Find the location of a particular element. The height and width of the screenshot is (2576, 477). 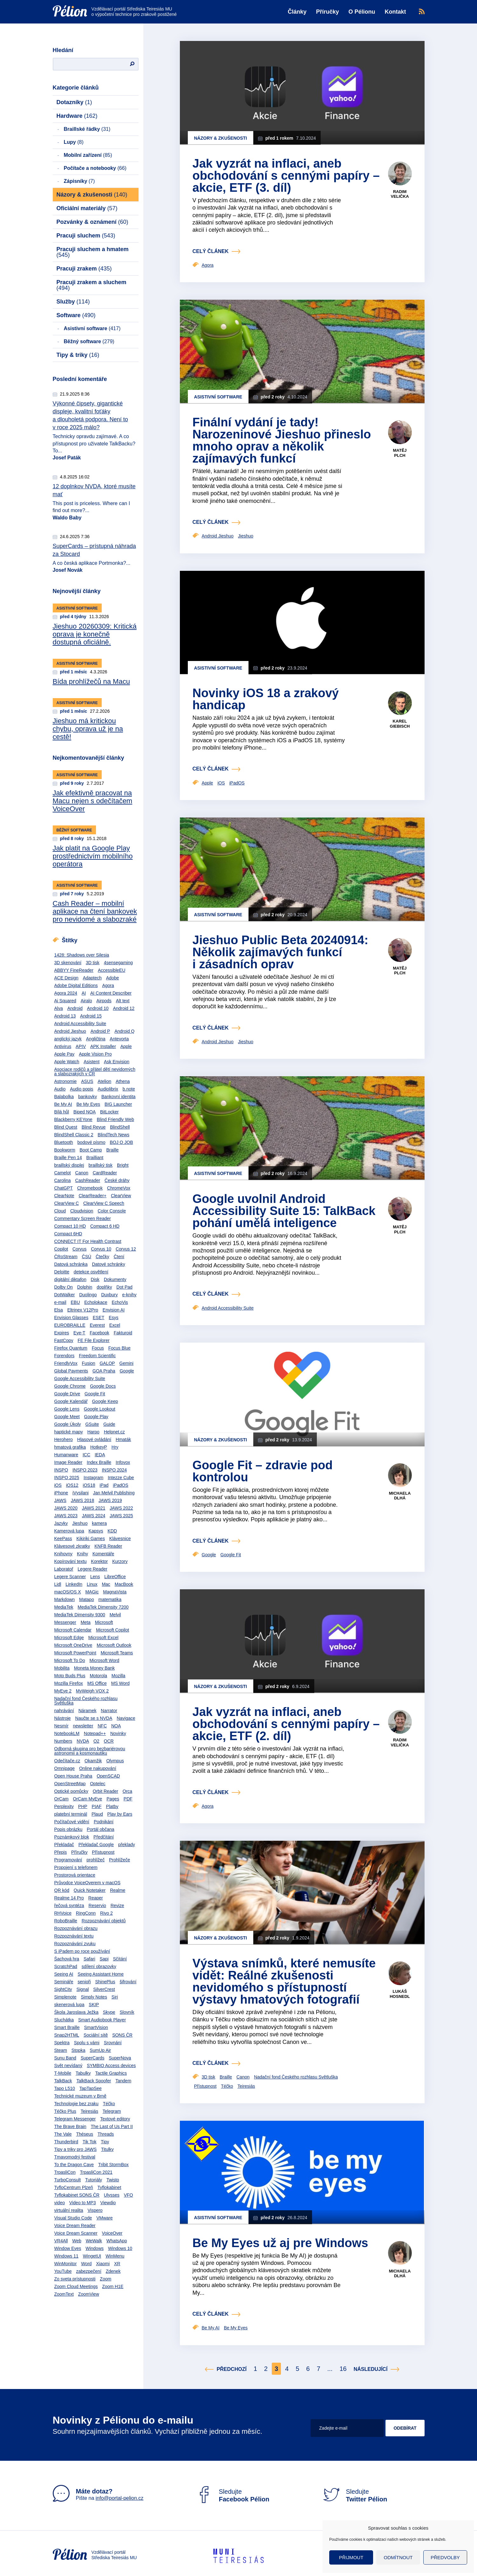

Jak efektivně pracovat na Macu nejen s odečítačem VoiceOver is located at coordinates (93, 801).